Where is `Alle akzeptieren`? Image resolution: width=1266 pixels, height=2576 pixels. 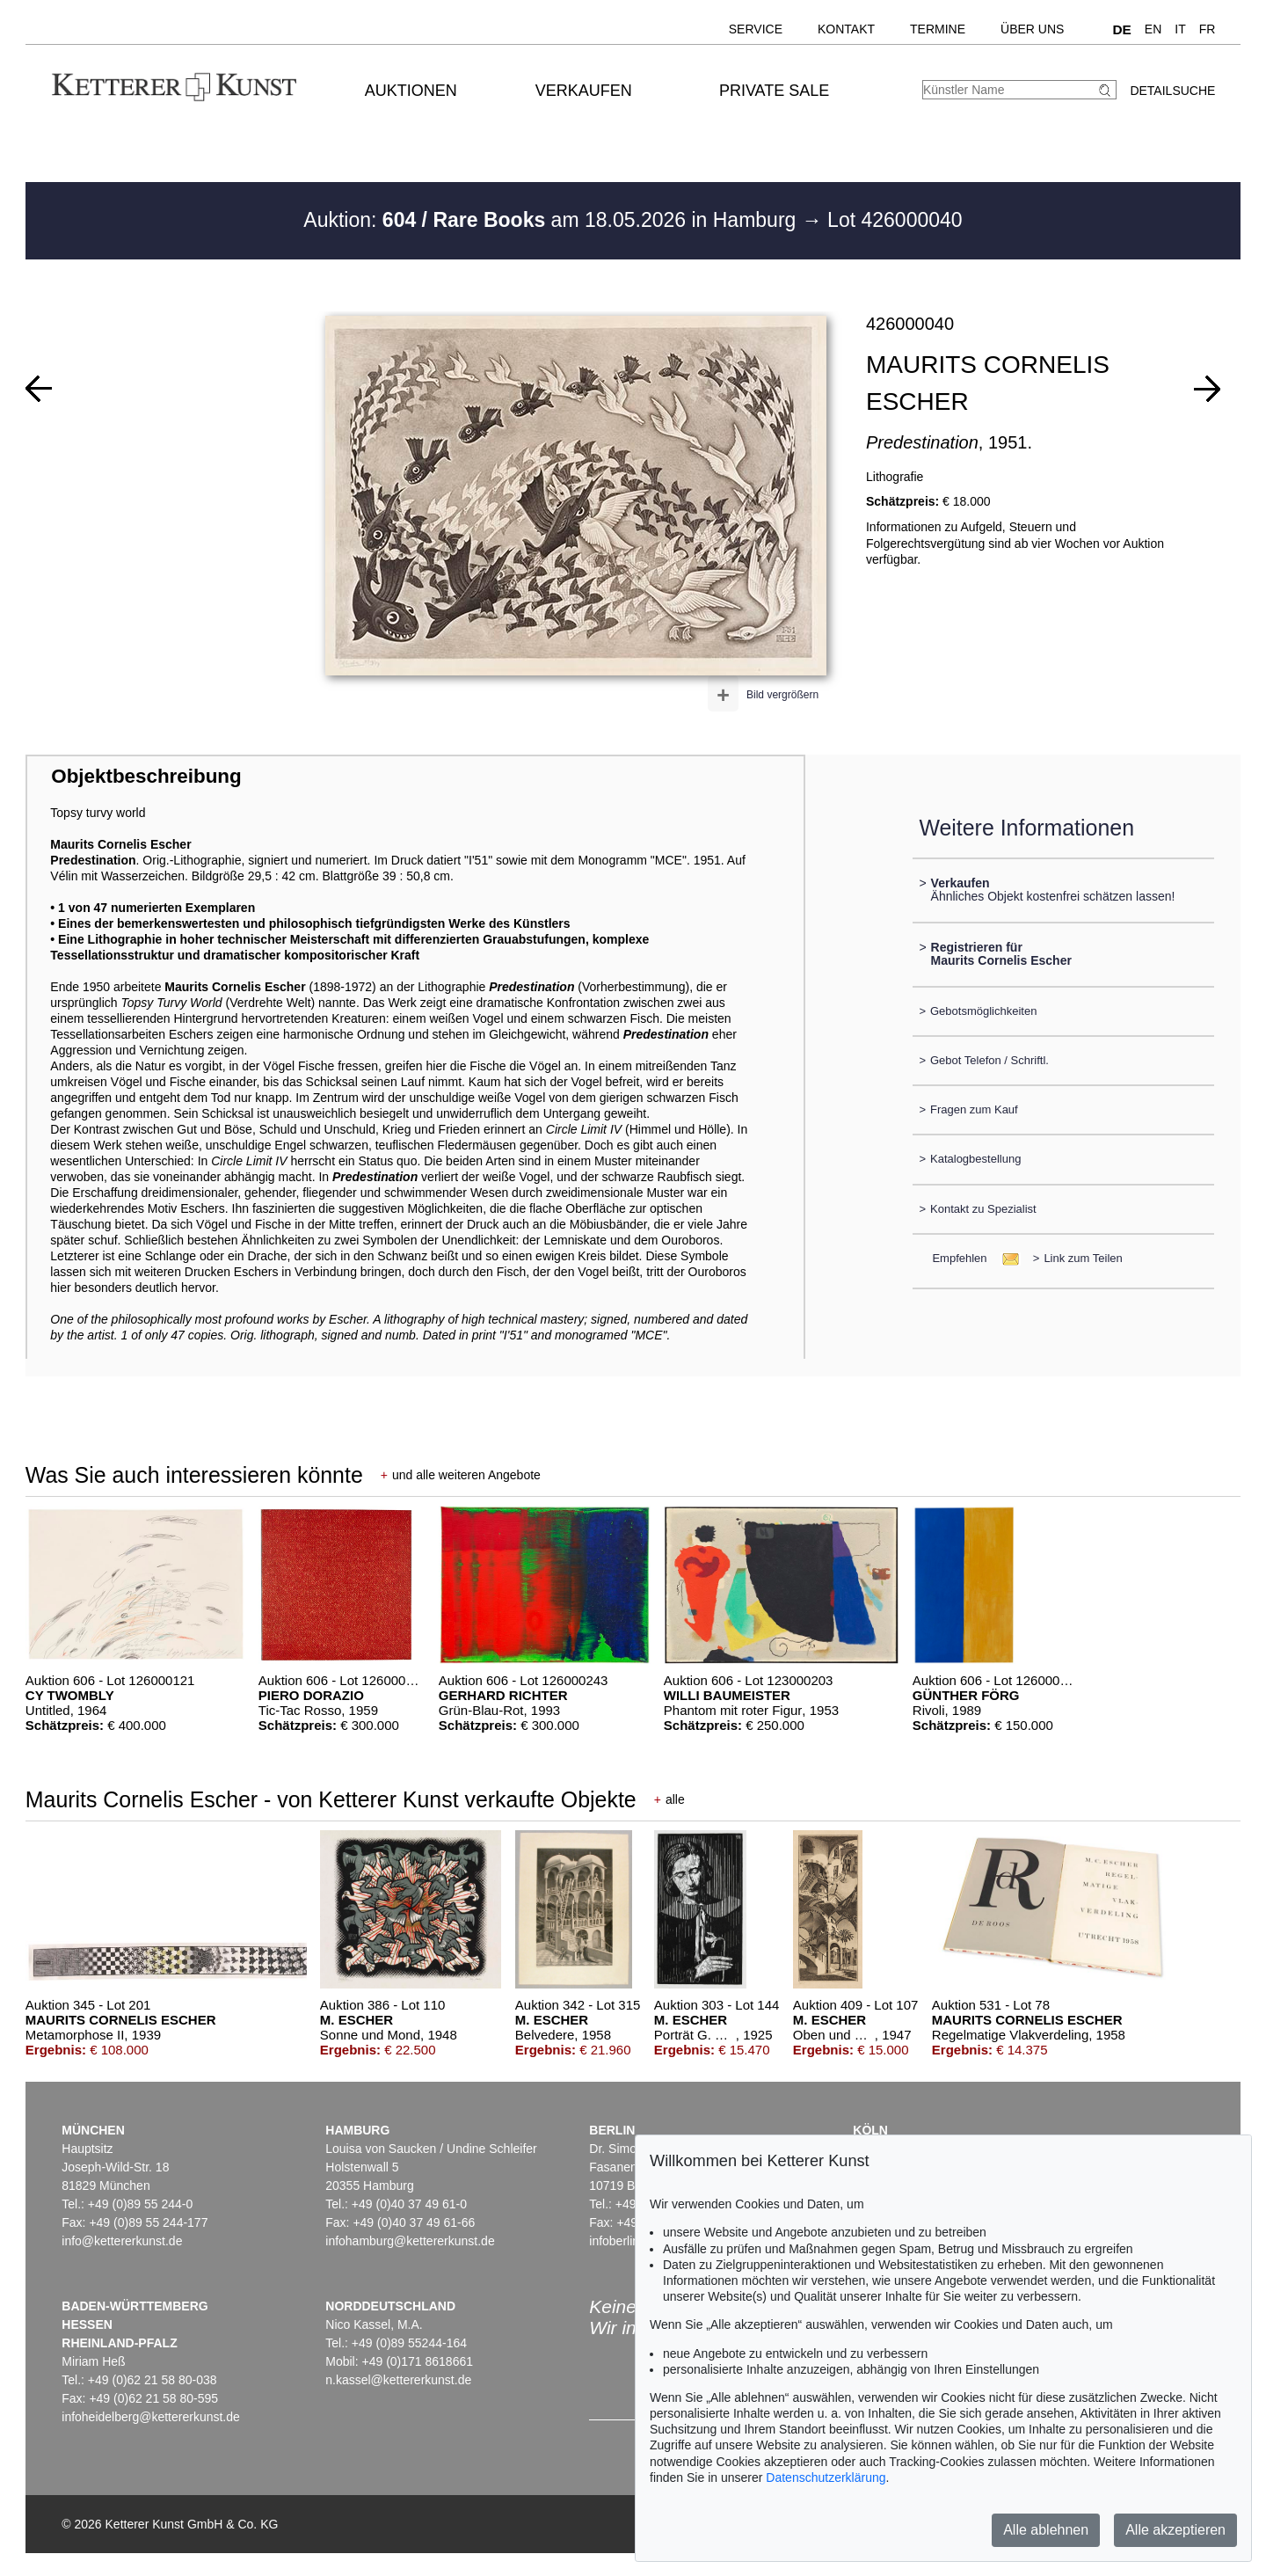
Alle akzeptieren is located at coordinates (1175, 2529).